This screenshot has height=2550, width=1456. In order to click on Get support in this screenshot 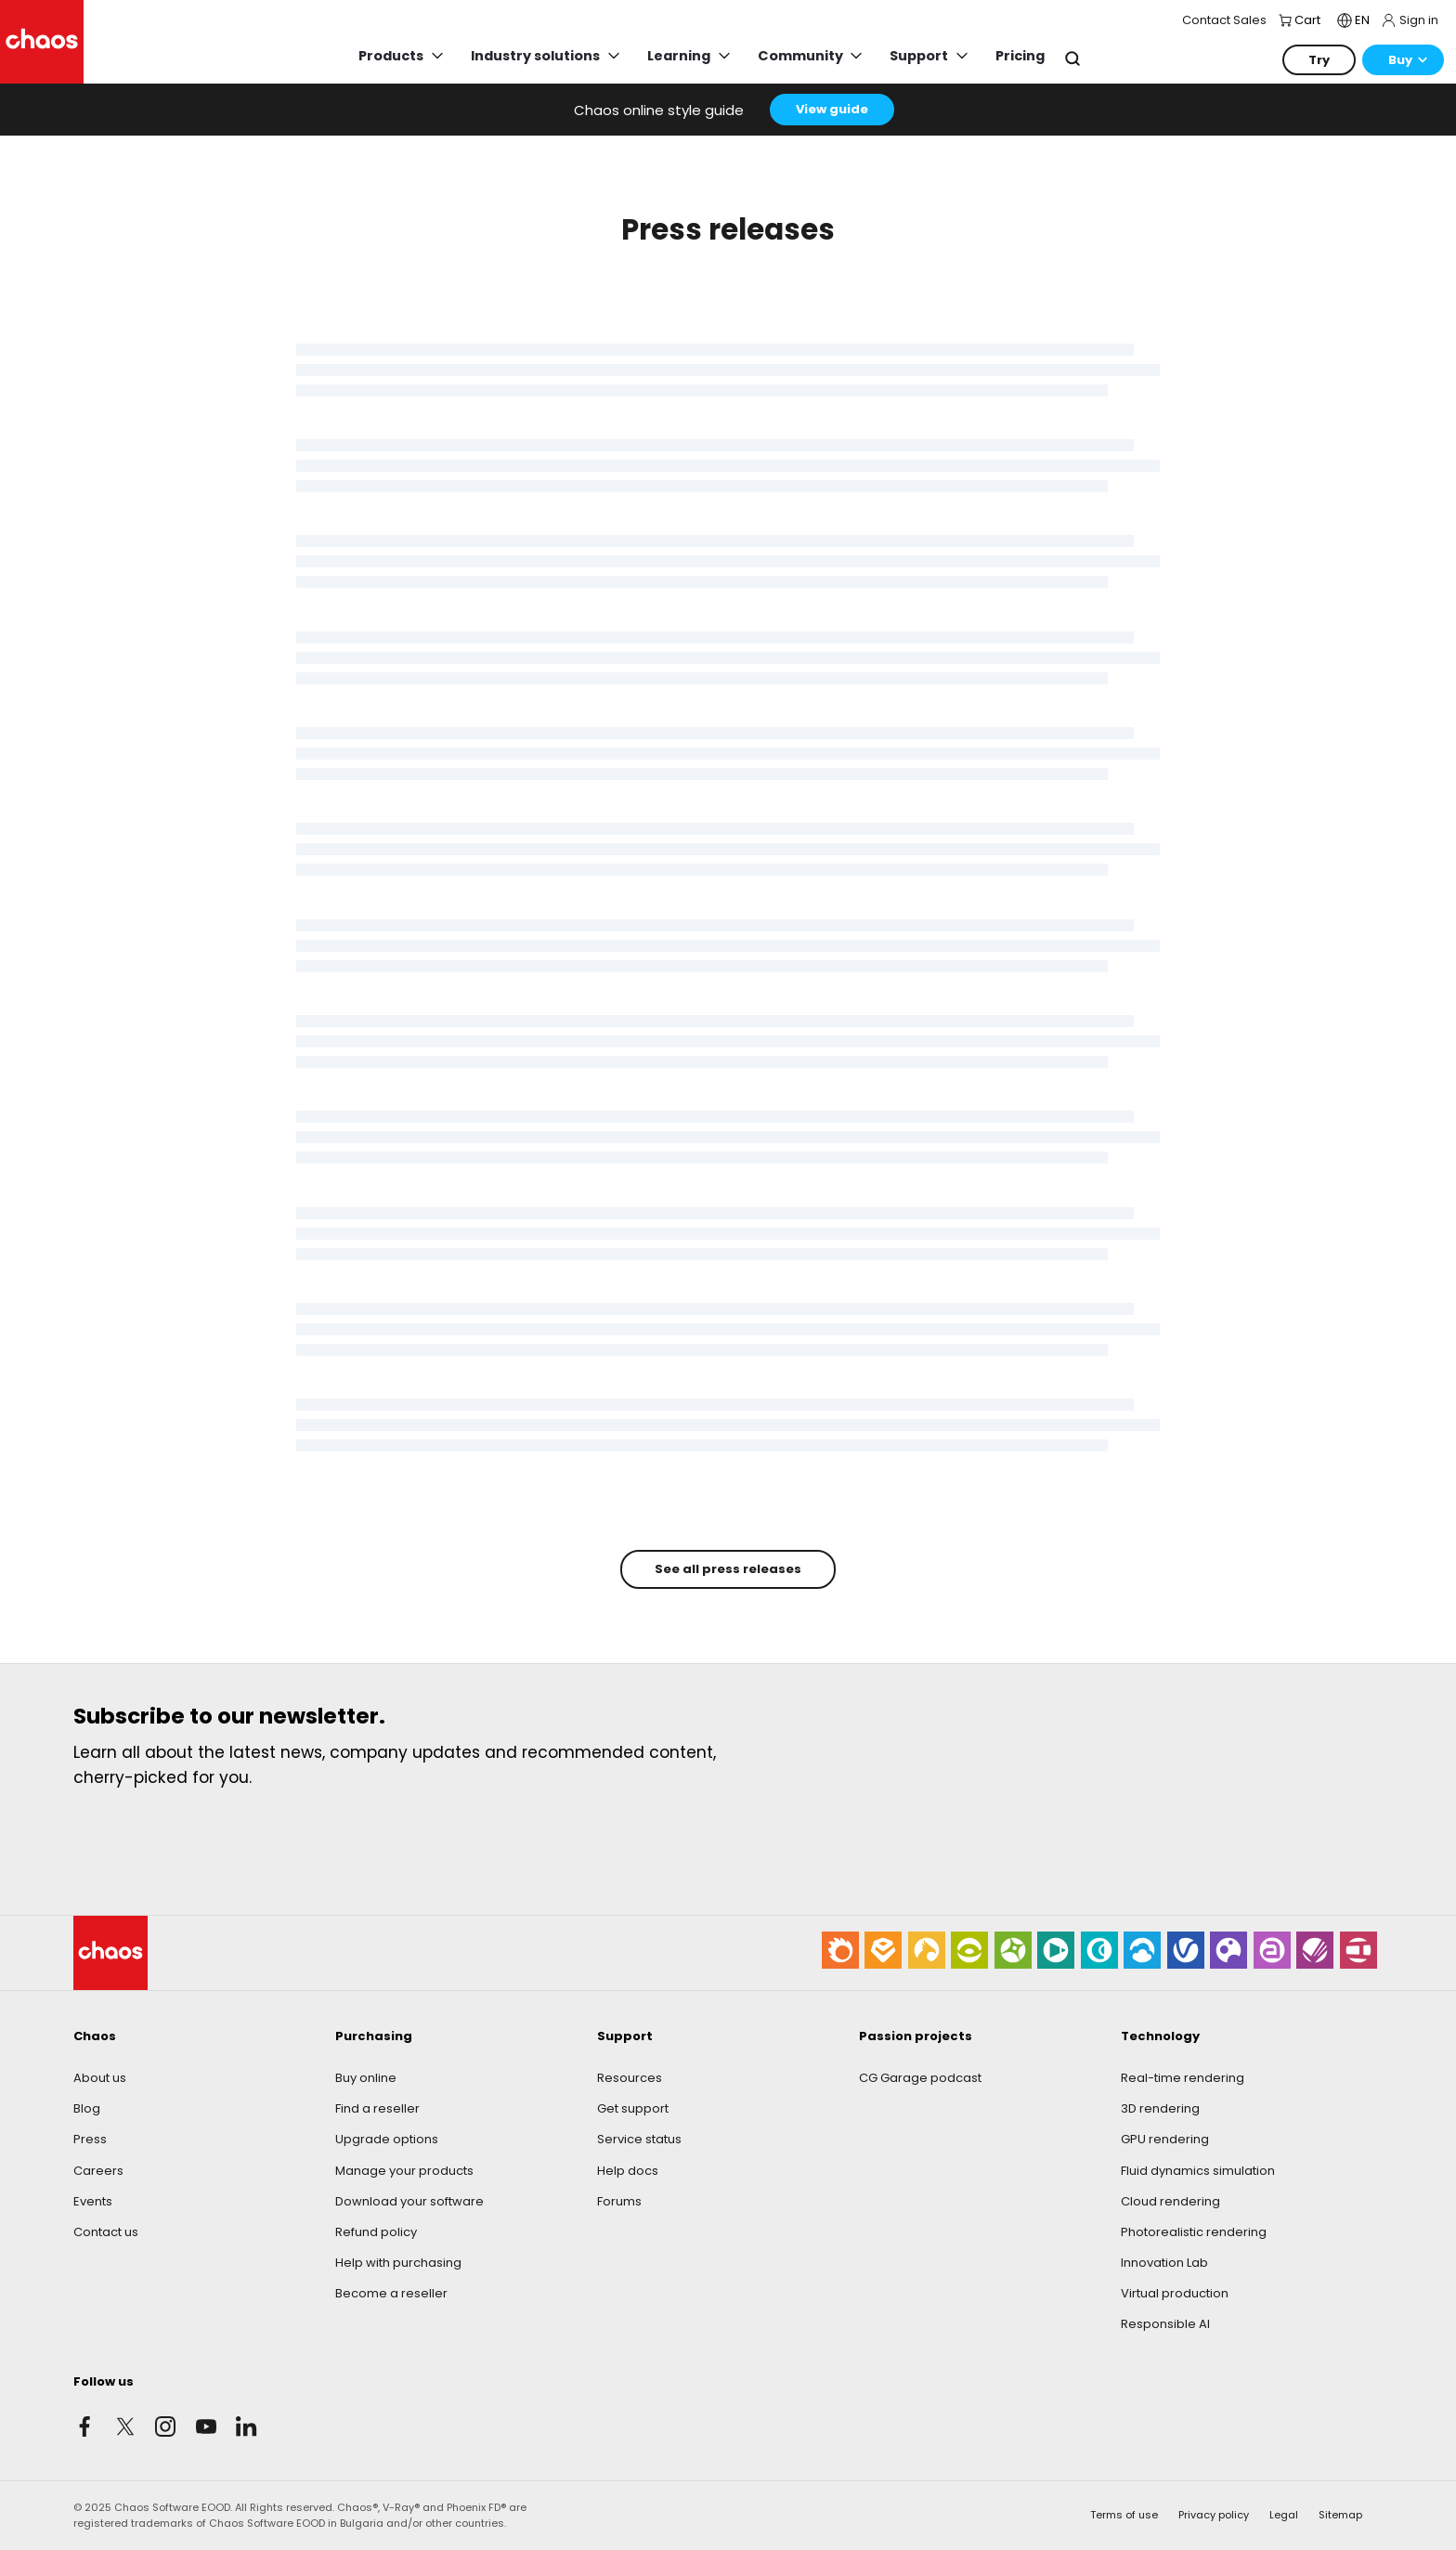, I will do `click(633, 2108)`.